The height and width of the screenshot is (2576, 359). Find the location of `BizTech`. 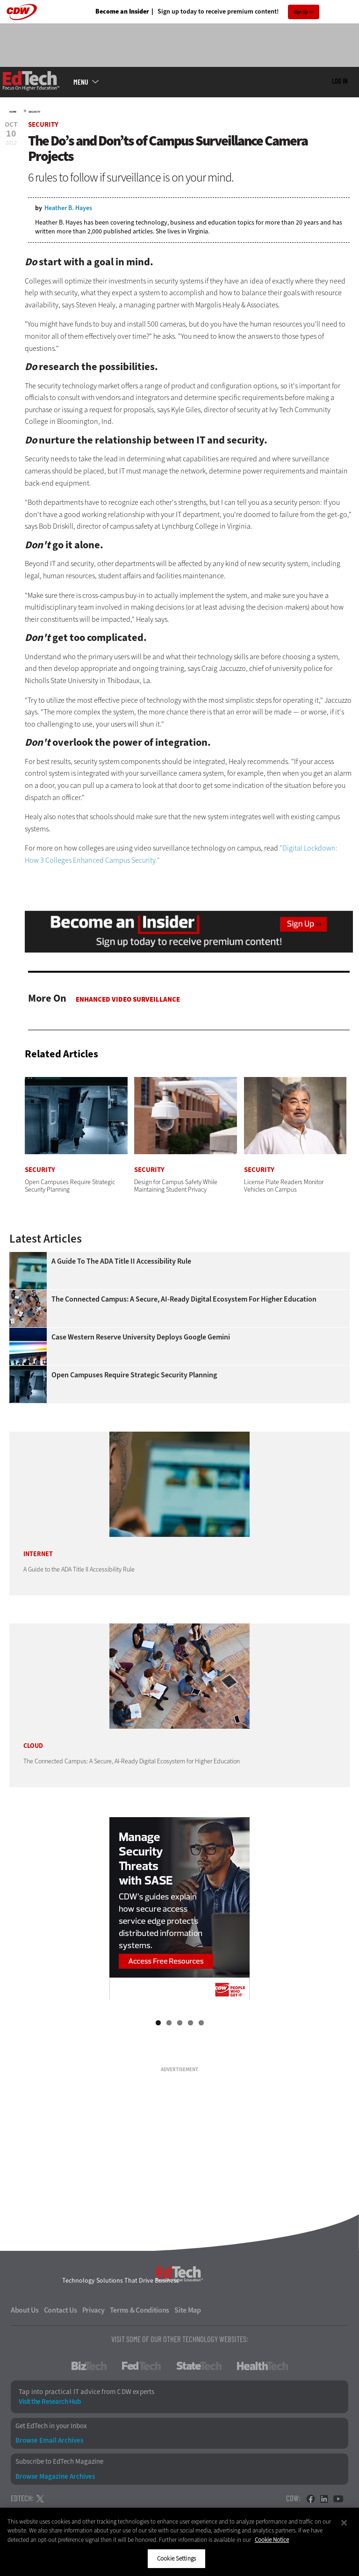

BizTech is located at coordinates (89, 2366).